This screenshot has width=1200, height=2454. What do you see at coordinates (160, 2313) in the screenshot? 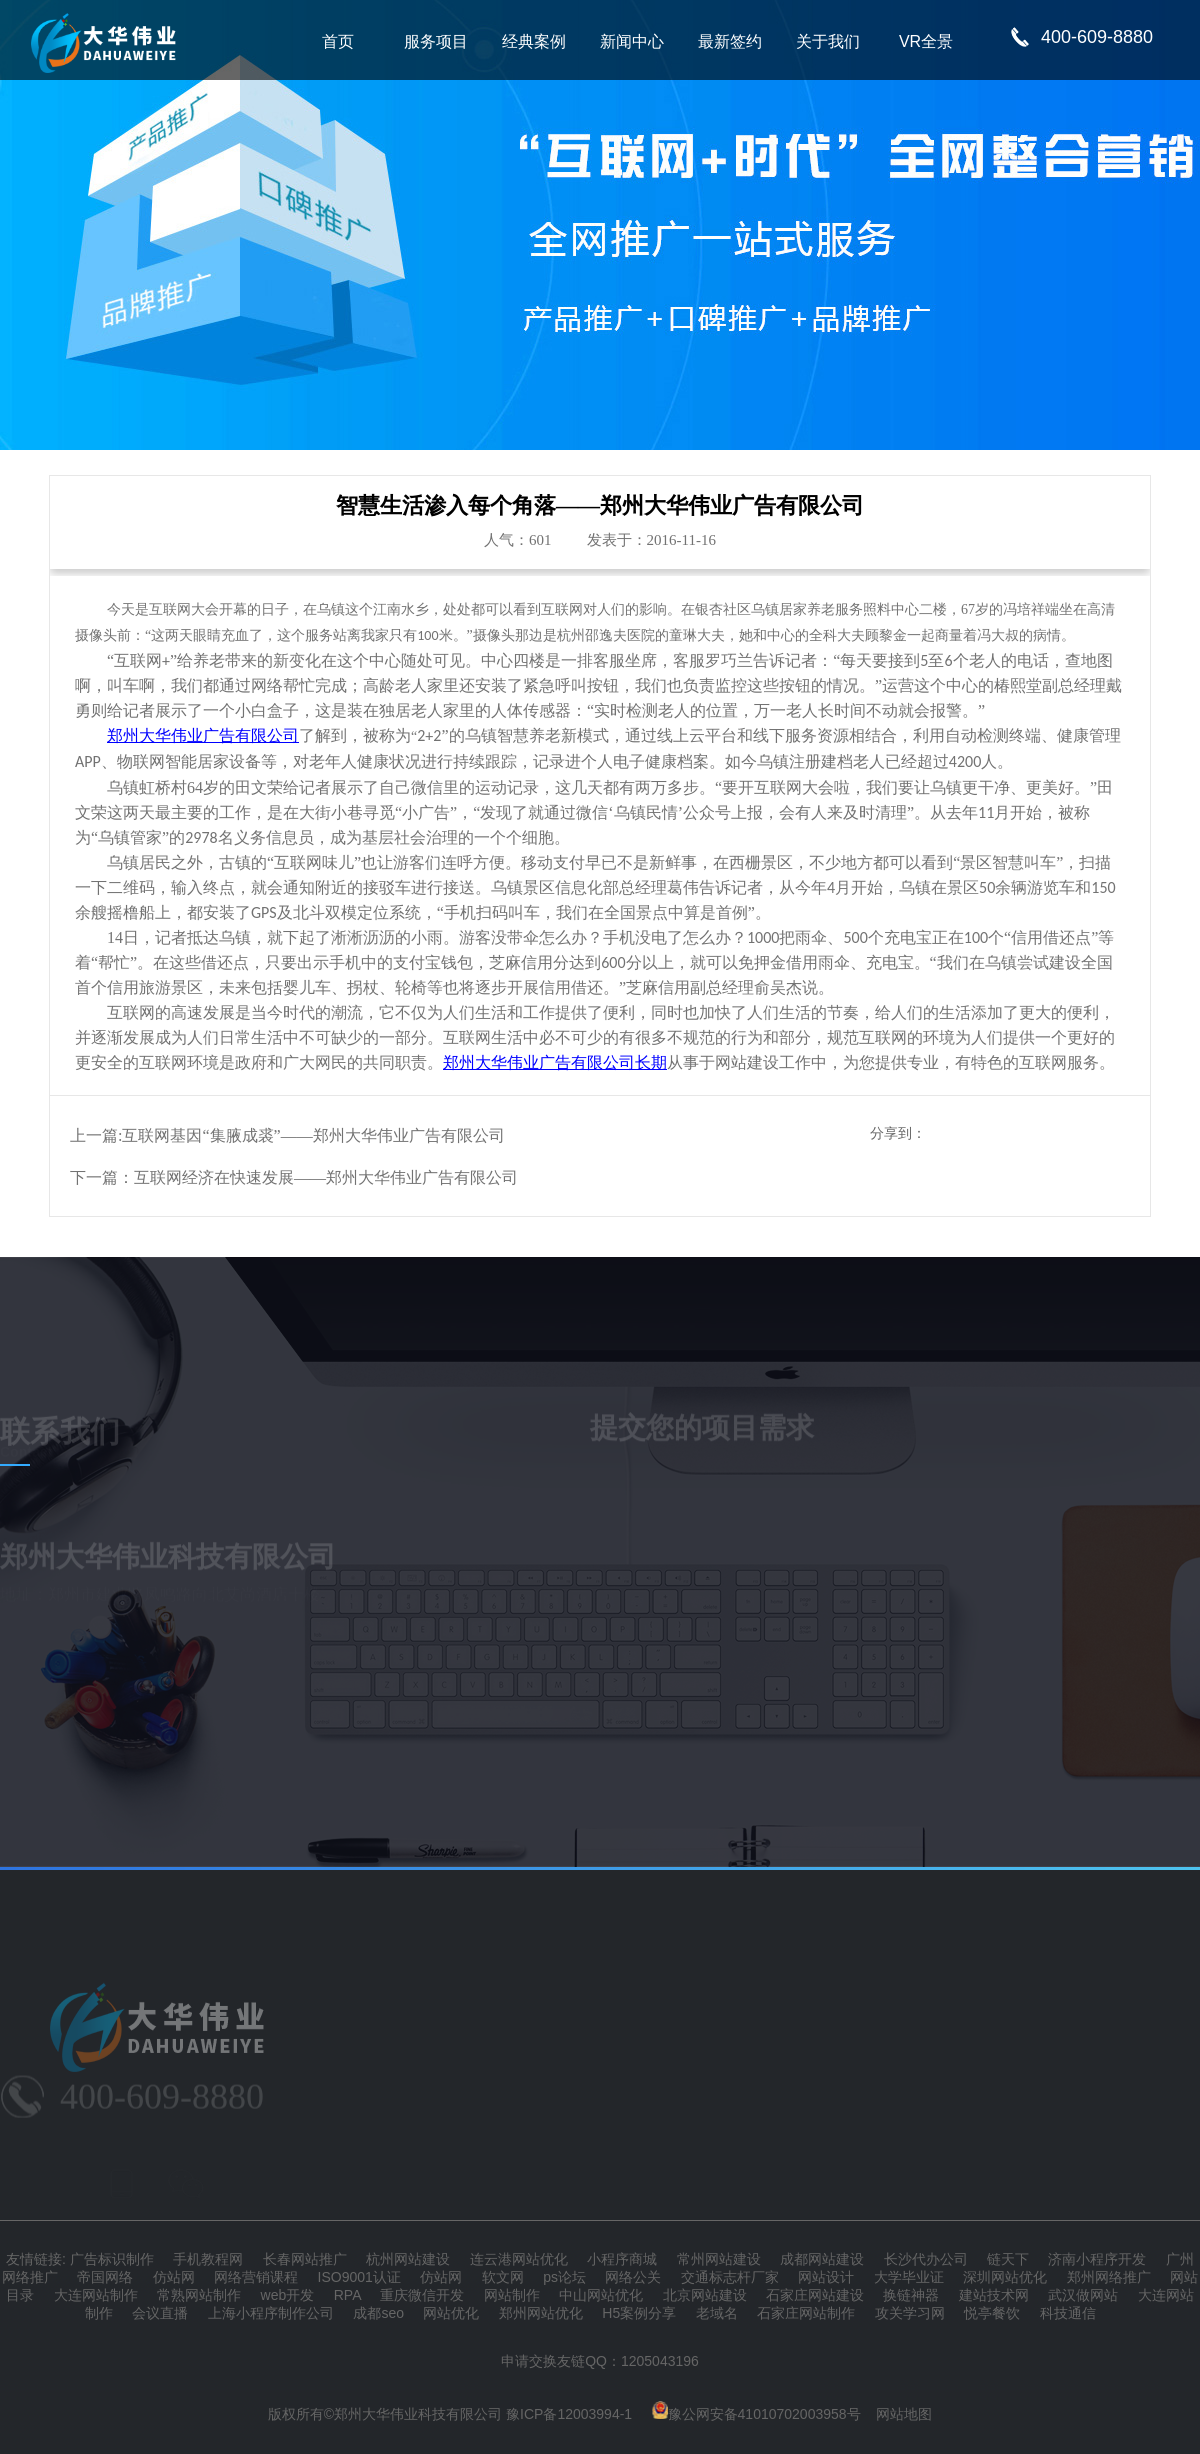
I see `会议直播` at bounding box center [160, 2313].